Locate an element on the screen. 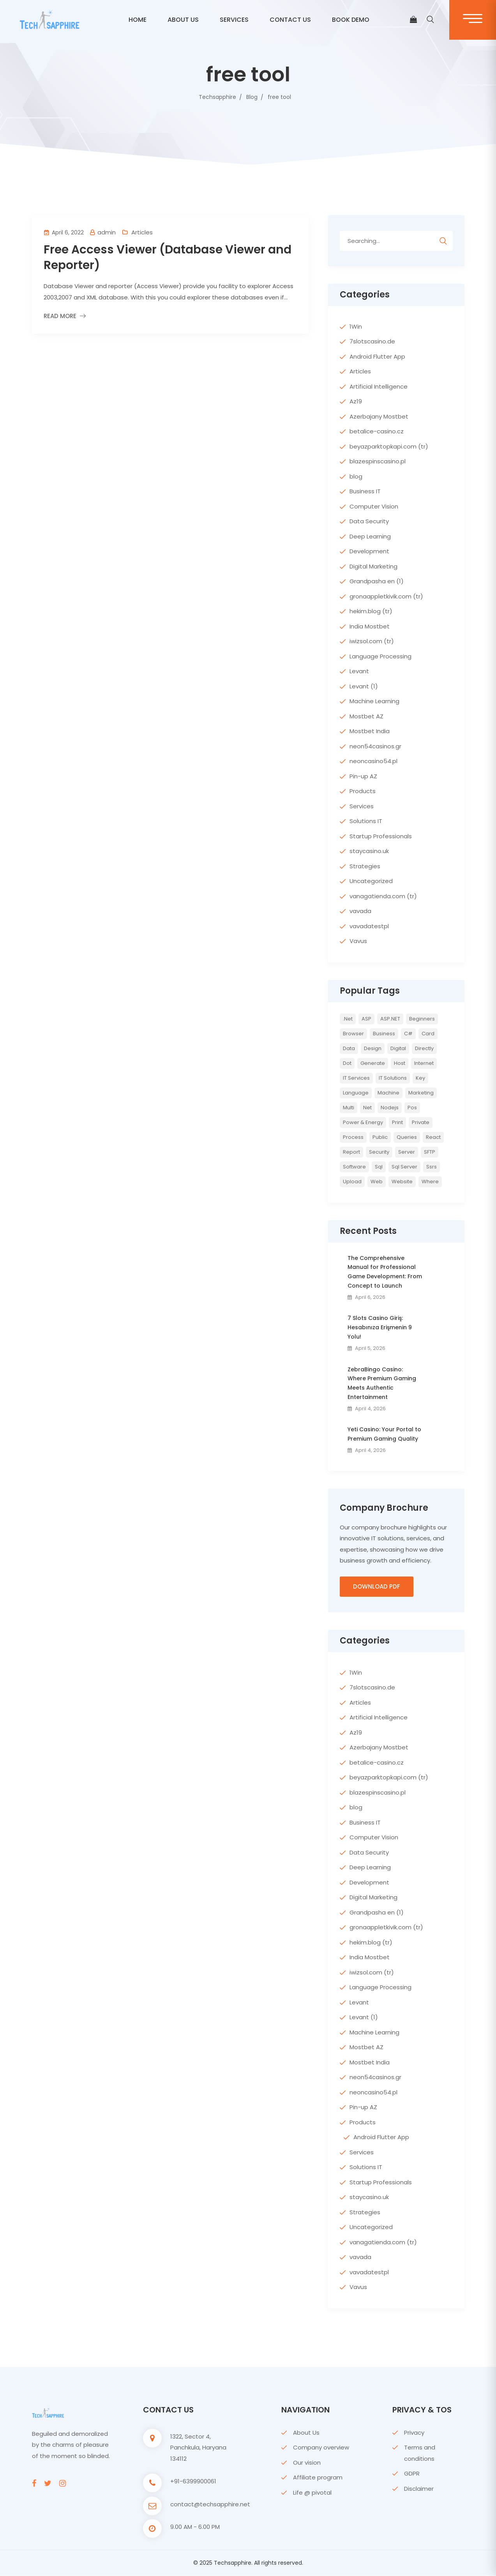 The image size is (496, 2576). BOOK DEMO is located at coordinates (350, 19).